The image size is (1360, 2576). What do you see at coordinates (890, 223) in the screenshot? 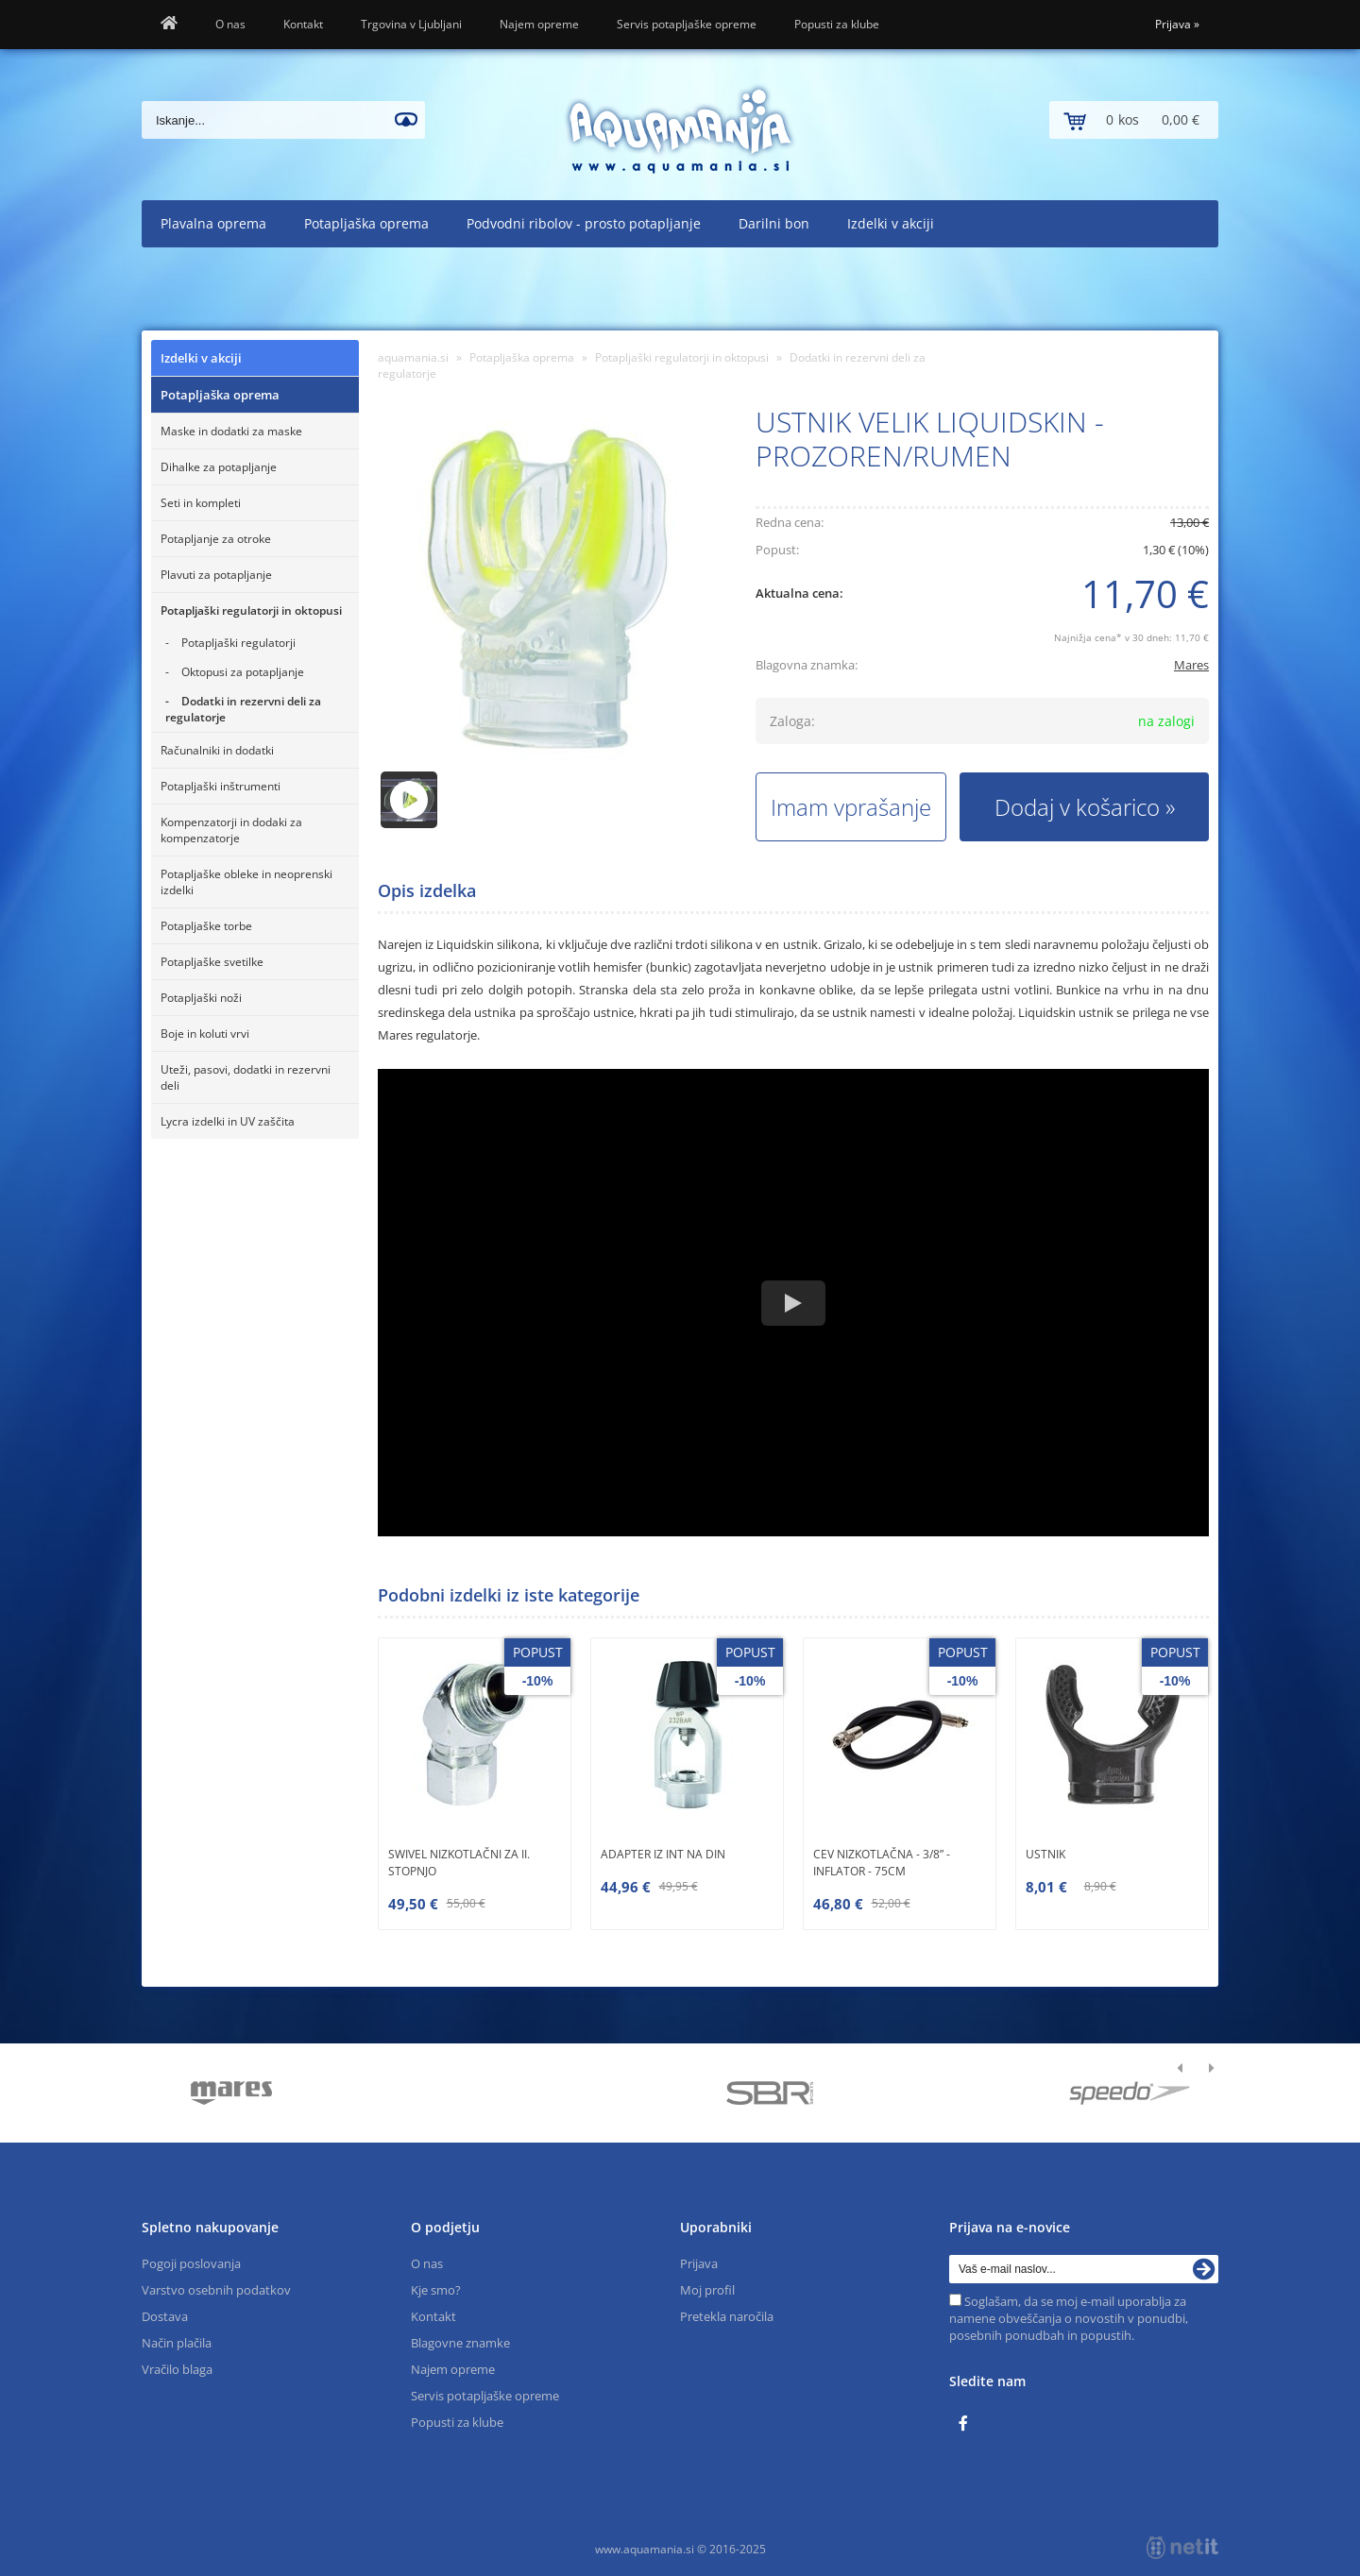
I see `Izdelki v akciji` at bounding box center [890, 223].